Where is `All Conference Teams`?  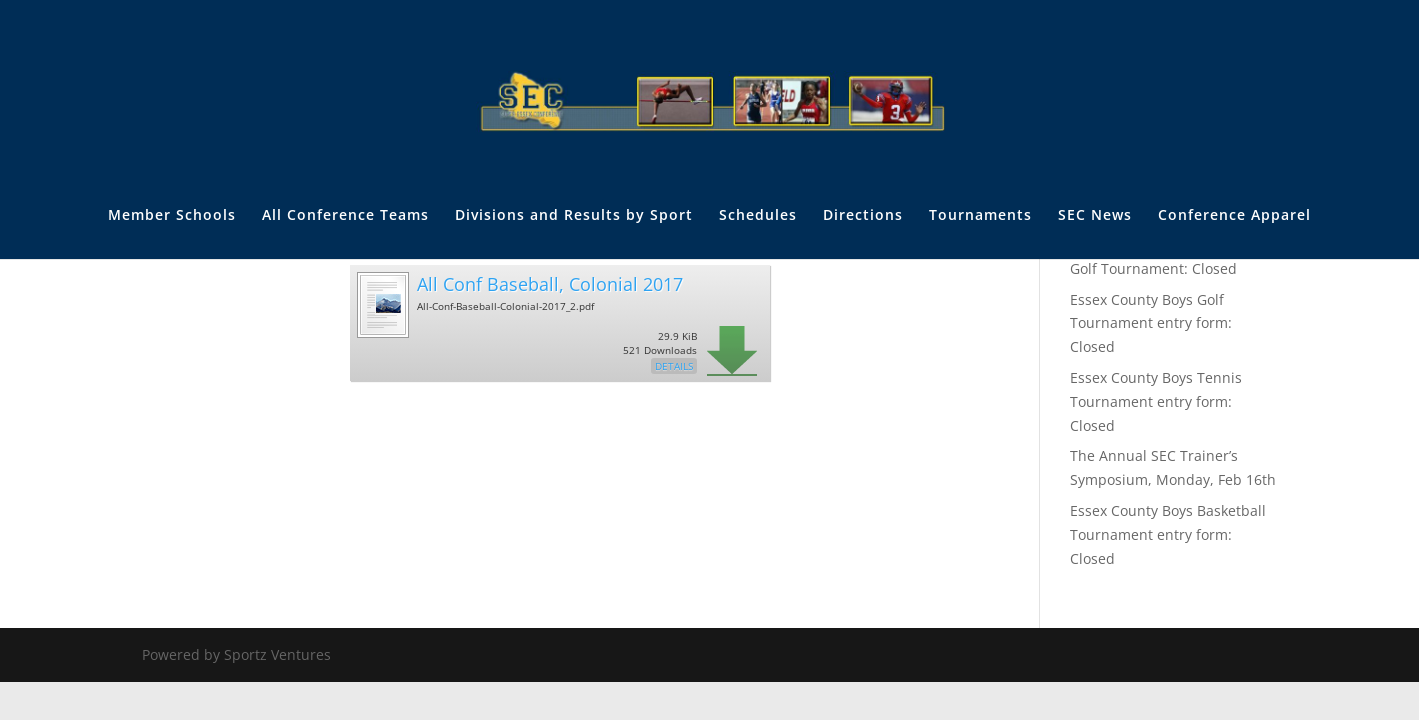 All Conference Teams is located at coordinates (345, 216).